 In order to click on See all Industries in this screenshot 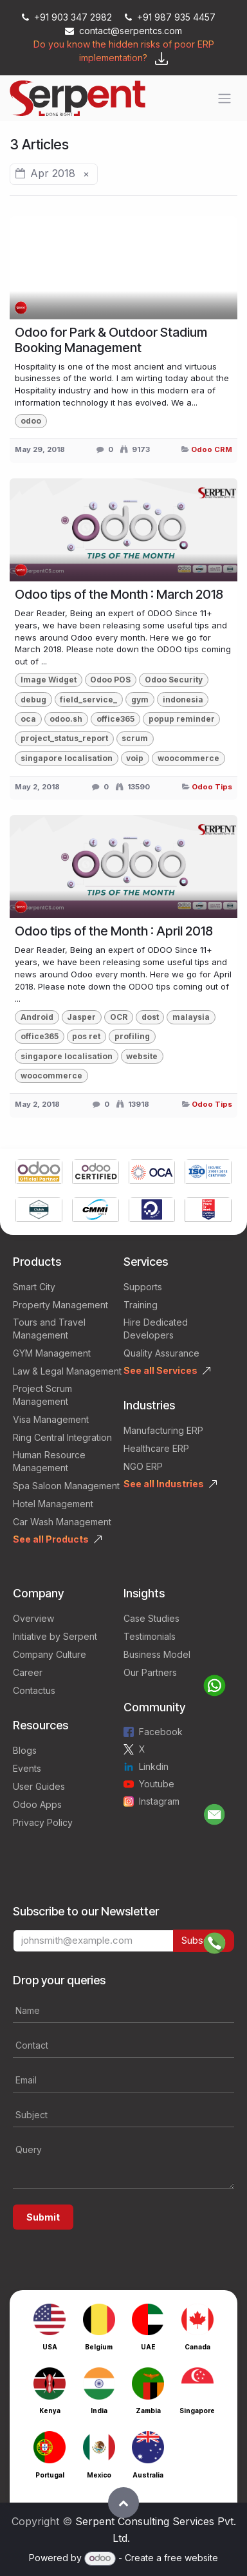, I will do `click(164, 1483)`.